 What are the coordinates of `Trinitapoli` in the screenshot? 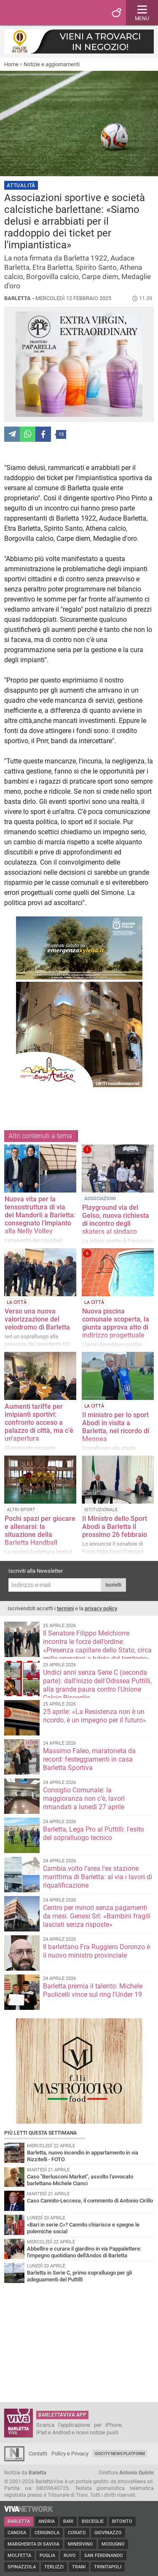 It's located at (107, 2567).